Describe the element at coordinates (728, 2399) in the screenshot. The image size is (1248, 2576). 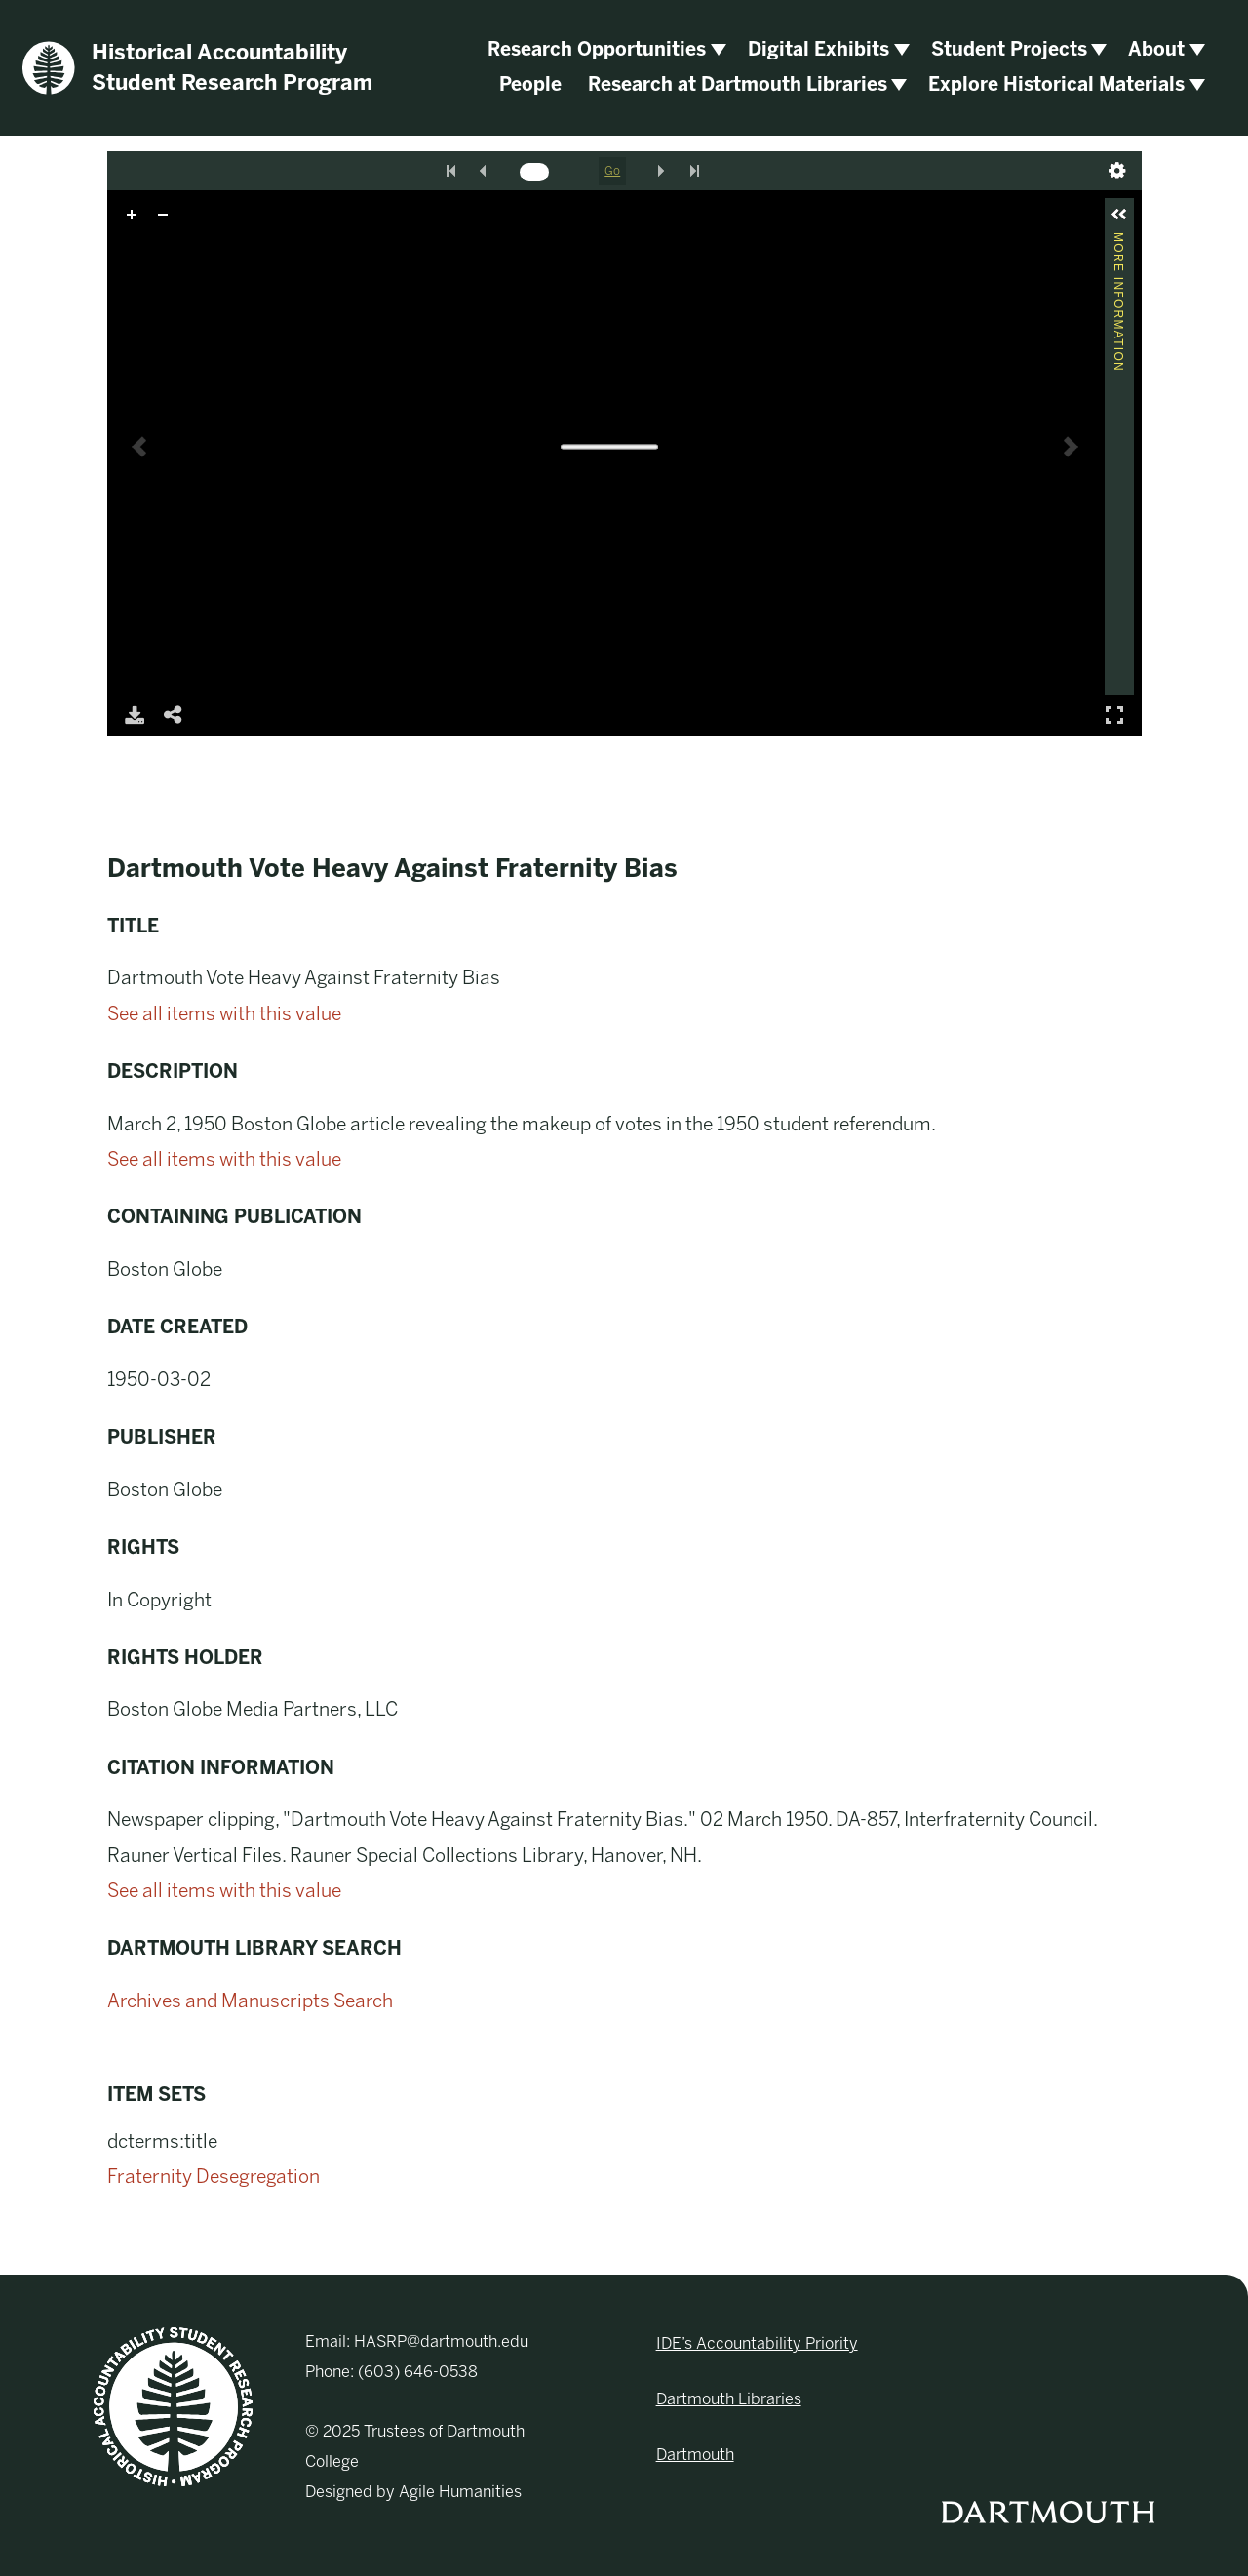
I see `Dartmouth Libraries` at that location.